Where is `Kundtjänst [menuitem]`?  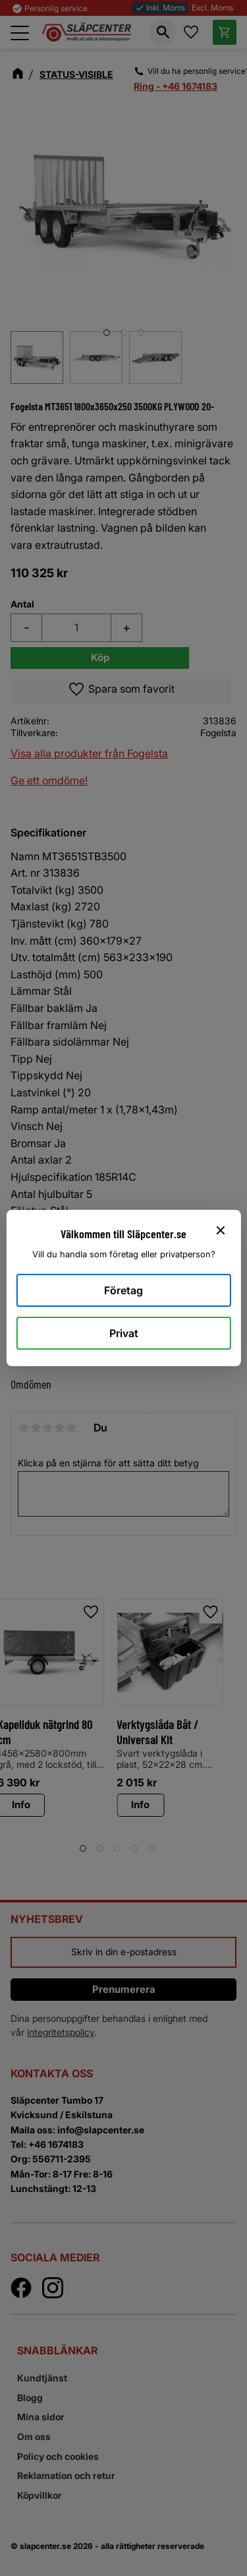
Kundtjänst [menuitem] is located at coordinates (42, 2377).